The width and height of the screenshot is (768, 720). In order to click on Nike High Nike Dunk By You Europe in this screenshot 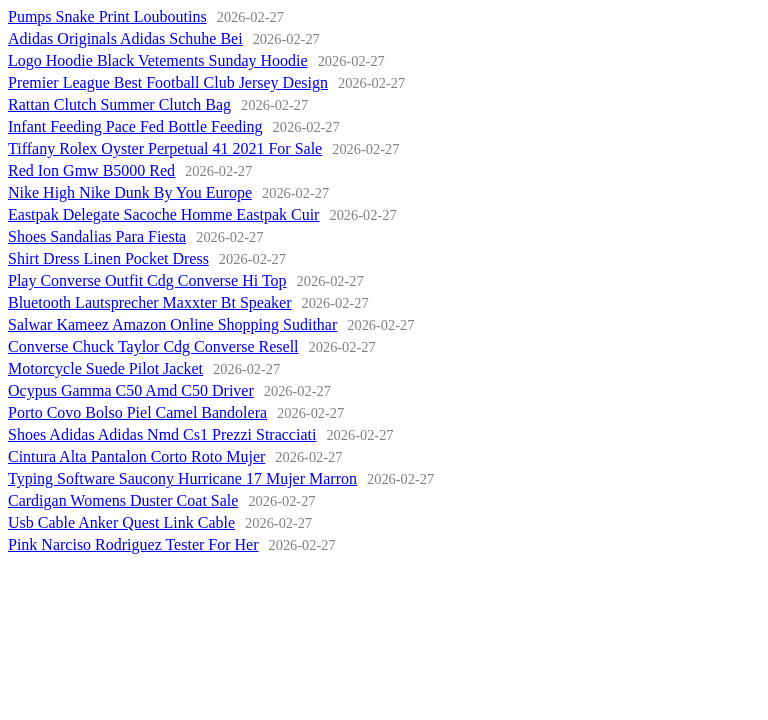, I will do `click(130, 192)`.